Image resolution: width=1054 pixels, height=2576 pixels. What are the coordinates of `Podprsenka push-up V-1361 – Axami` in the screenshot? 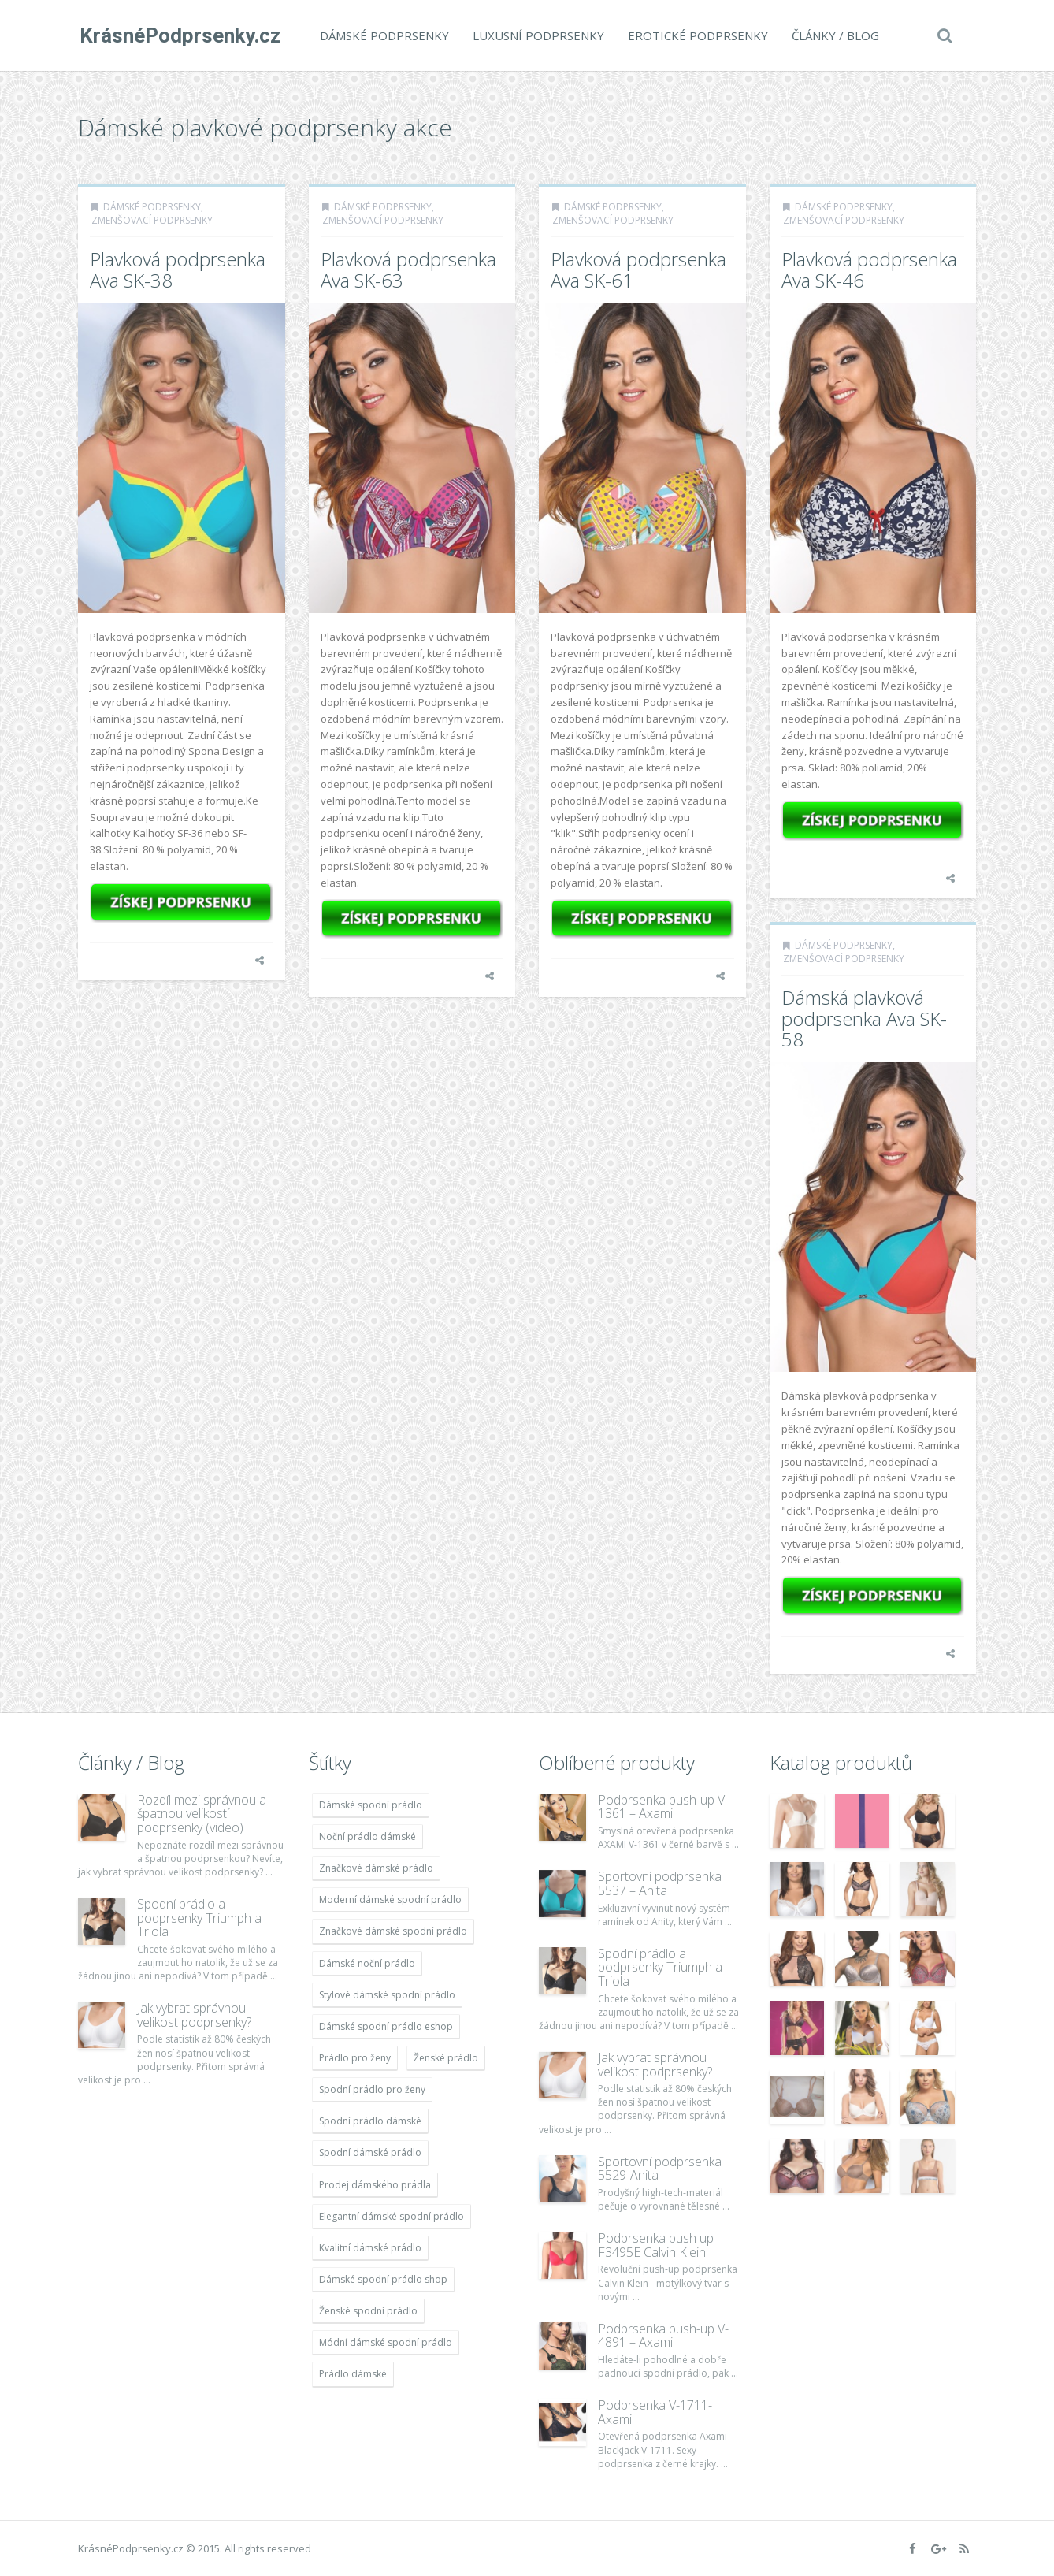 It's located at (663, 1807).